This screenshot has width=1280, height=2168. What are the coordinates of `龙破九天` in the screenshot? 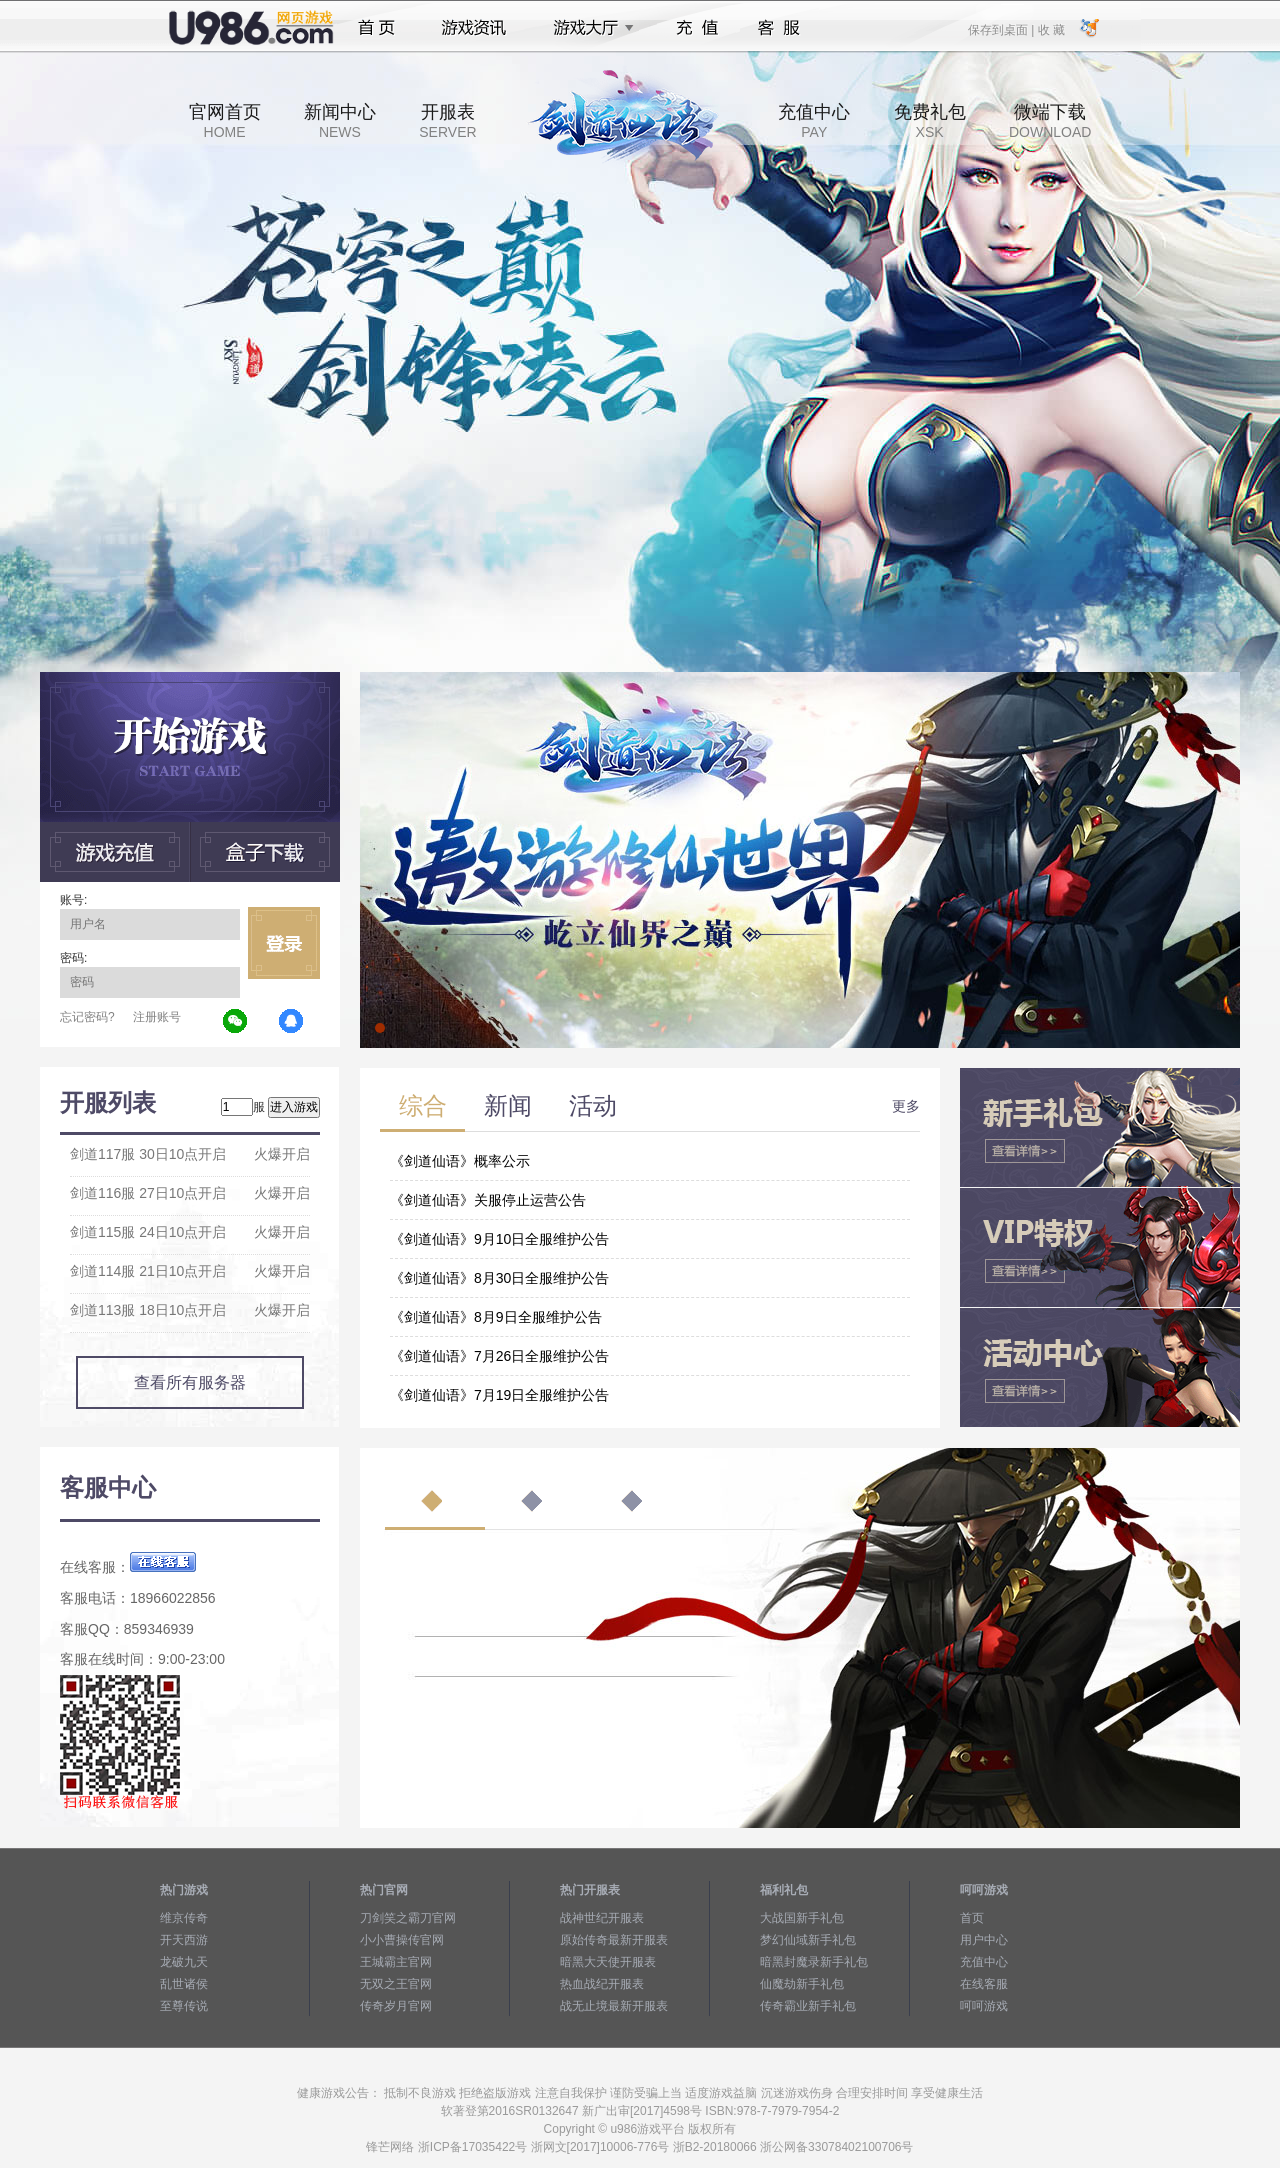 It's located at (184, 1962).